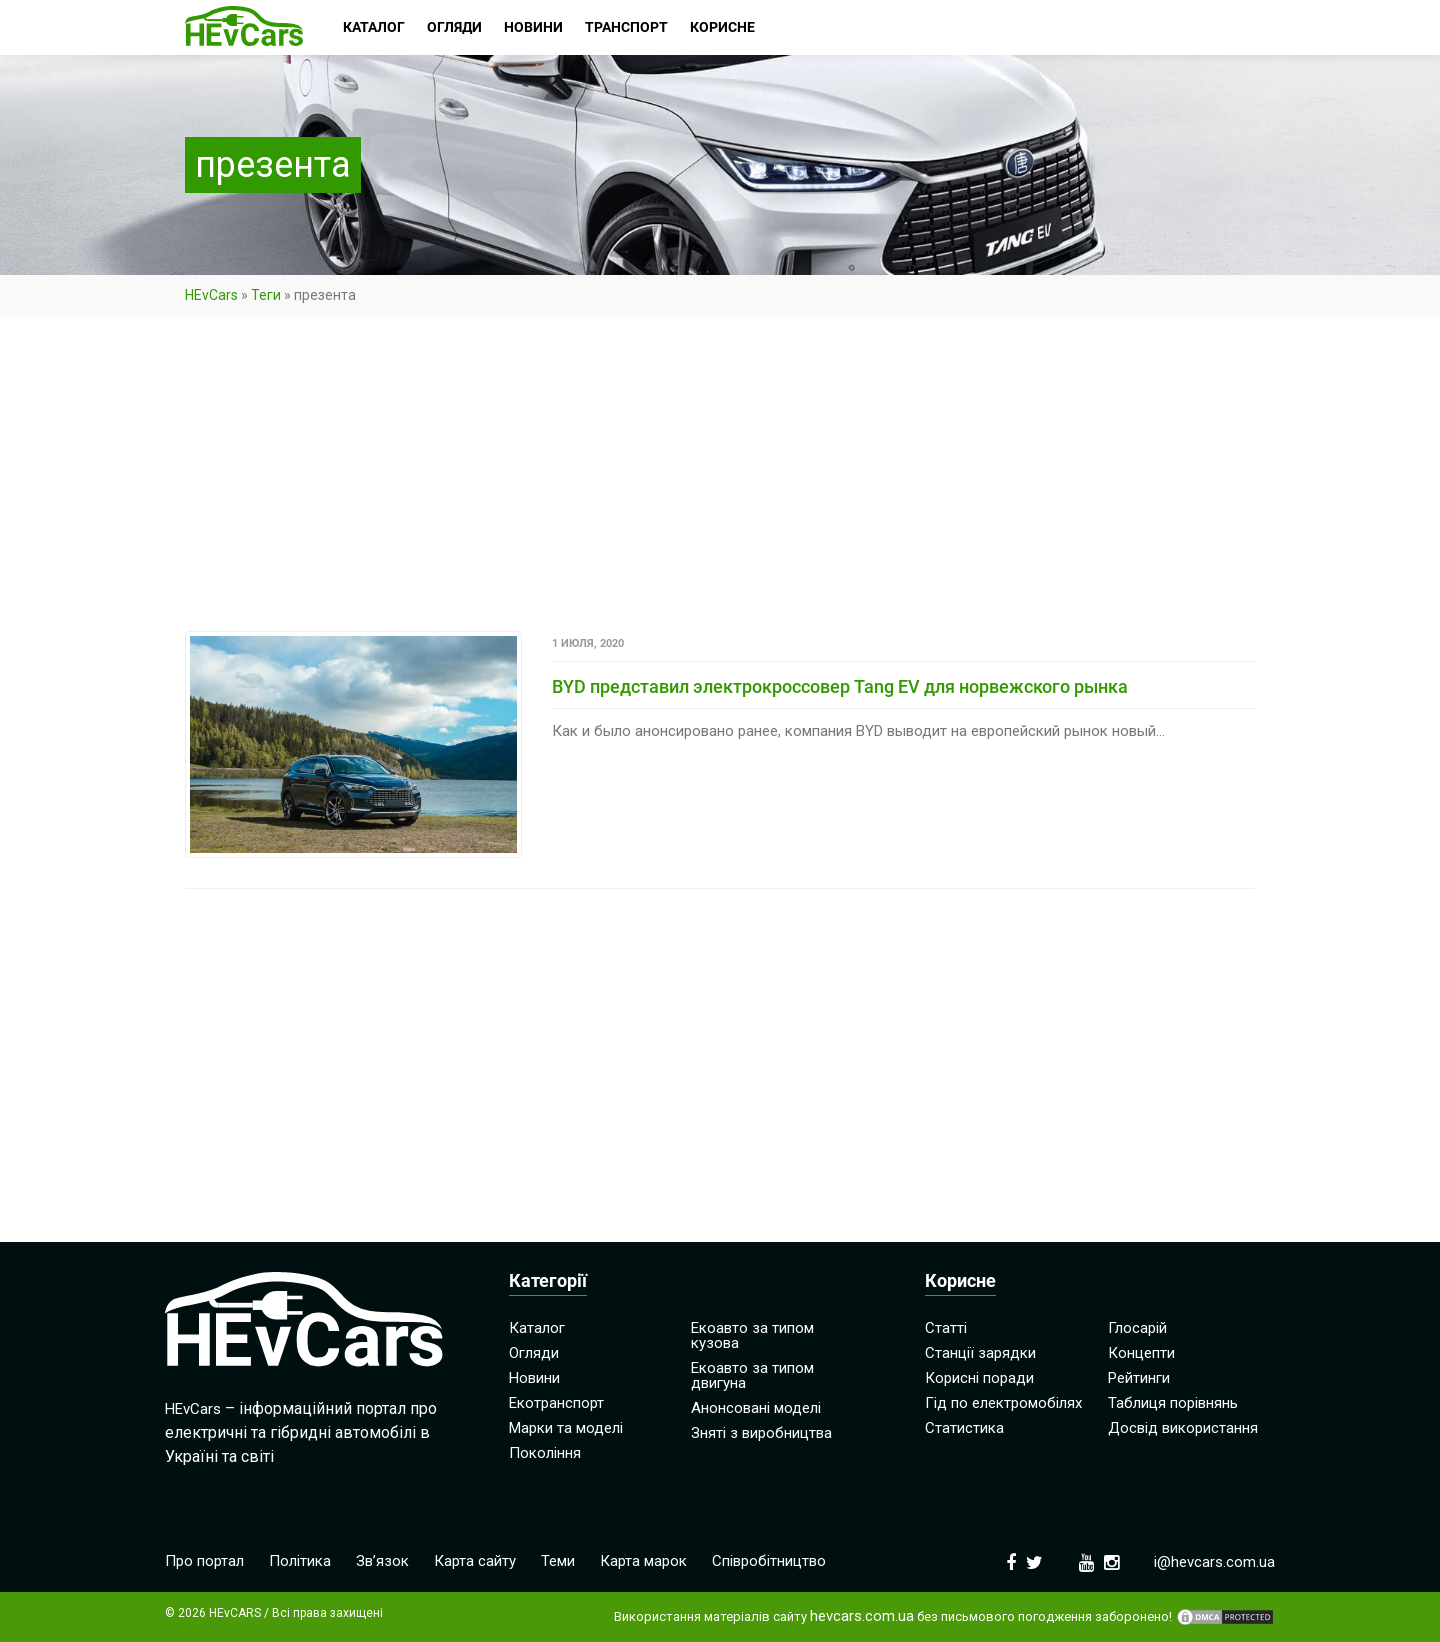 The width and height of the screenshot is (1440, 1642). I want to click on Рейтинги, so click(1139, 1378).